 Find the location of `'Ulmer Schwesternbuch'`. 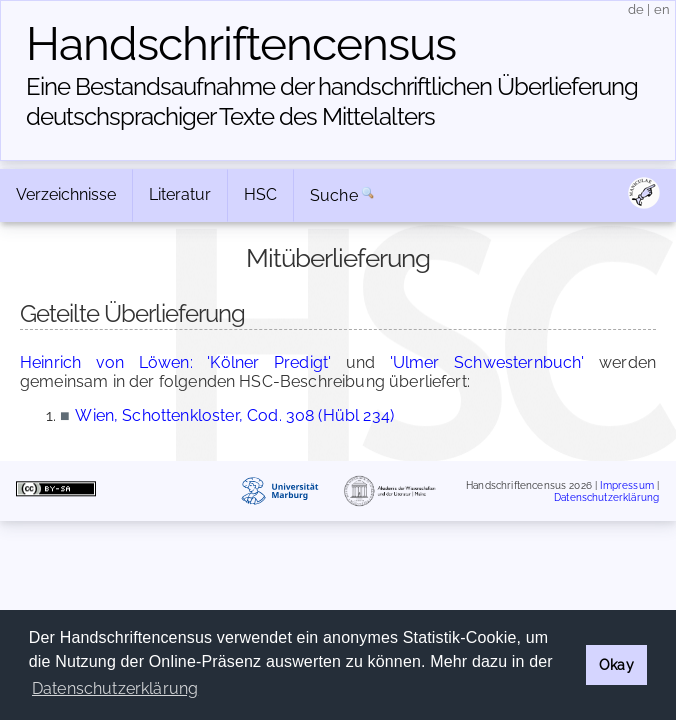

'Ulmer Schwesternbuch' is located at coordinates (487, 362).